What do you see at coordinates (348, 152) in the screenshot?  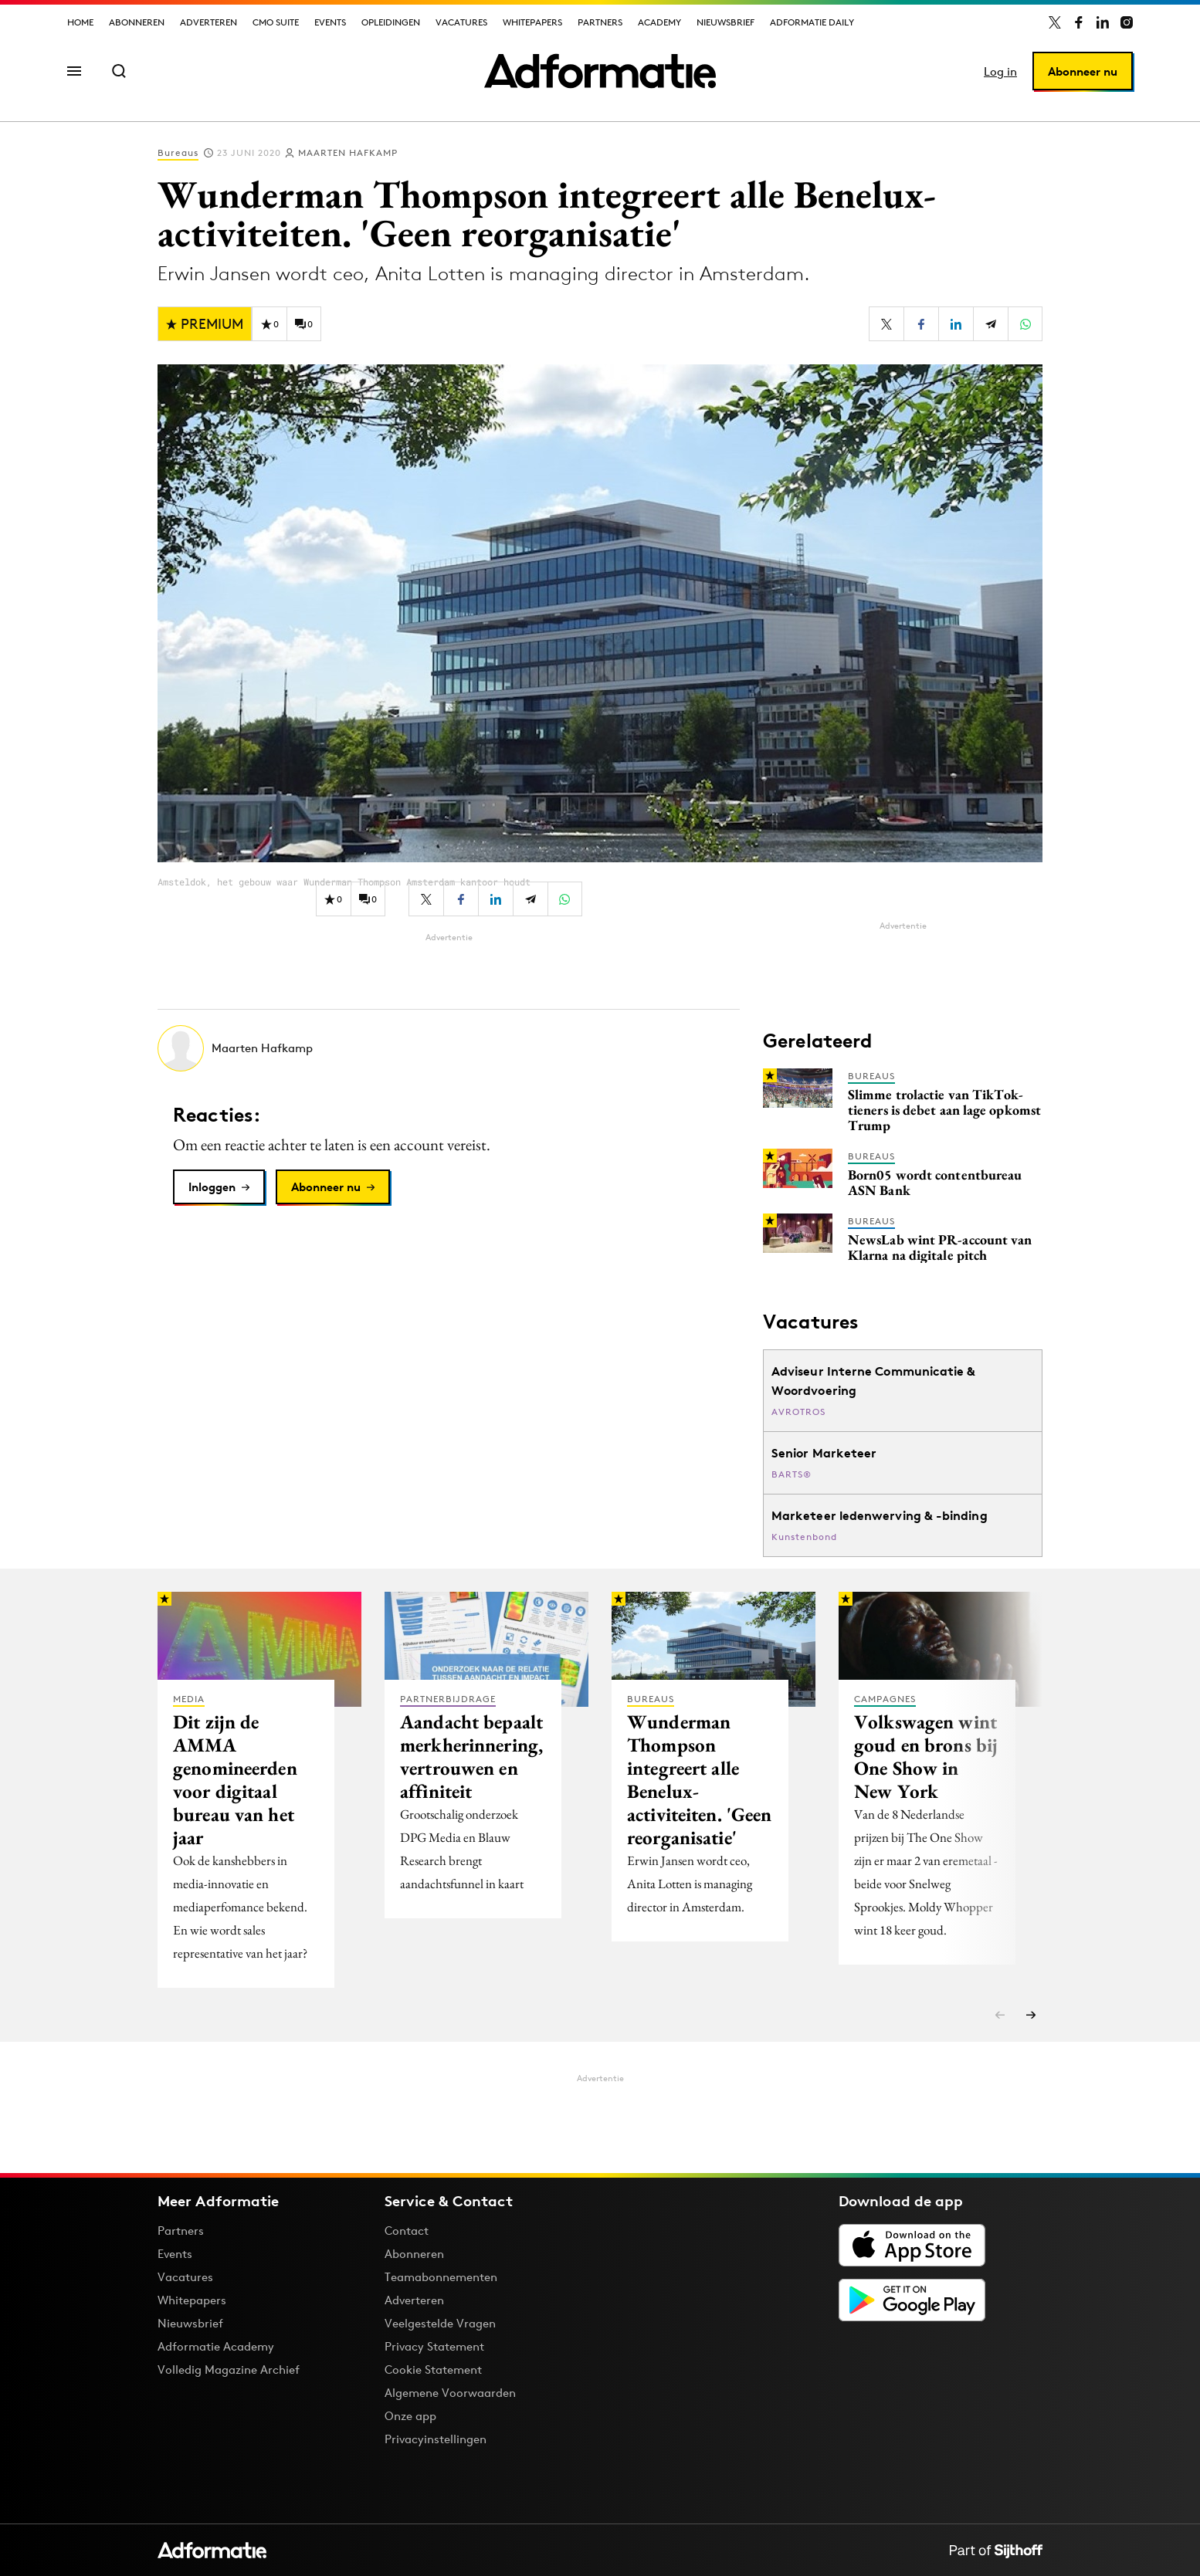 I see `Maarten Hafkamp` at bounding box center [348, 152].